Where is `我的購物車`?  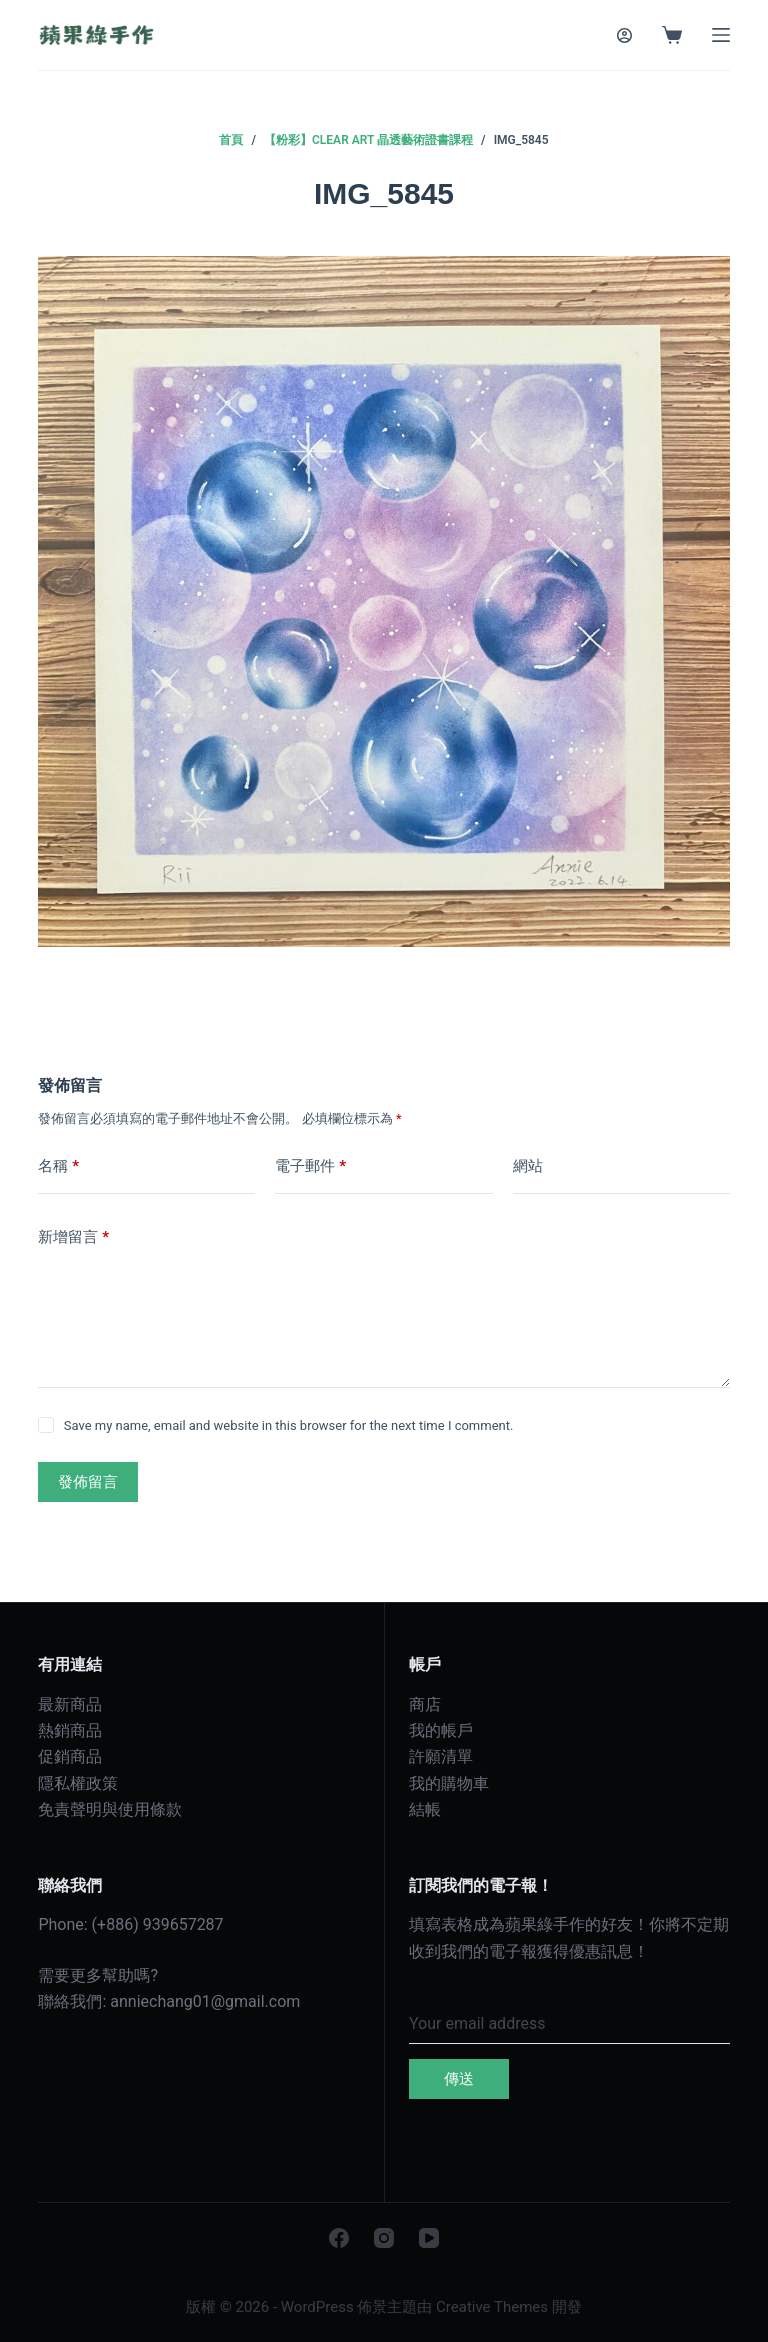
我的購物車 is located at coordinates (449, 1783).